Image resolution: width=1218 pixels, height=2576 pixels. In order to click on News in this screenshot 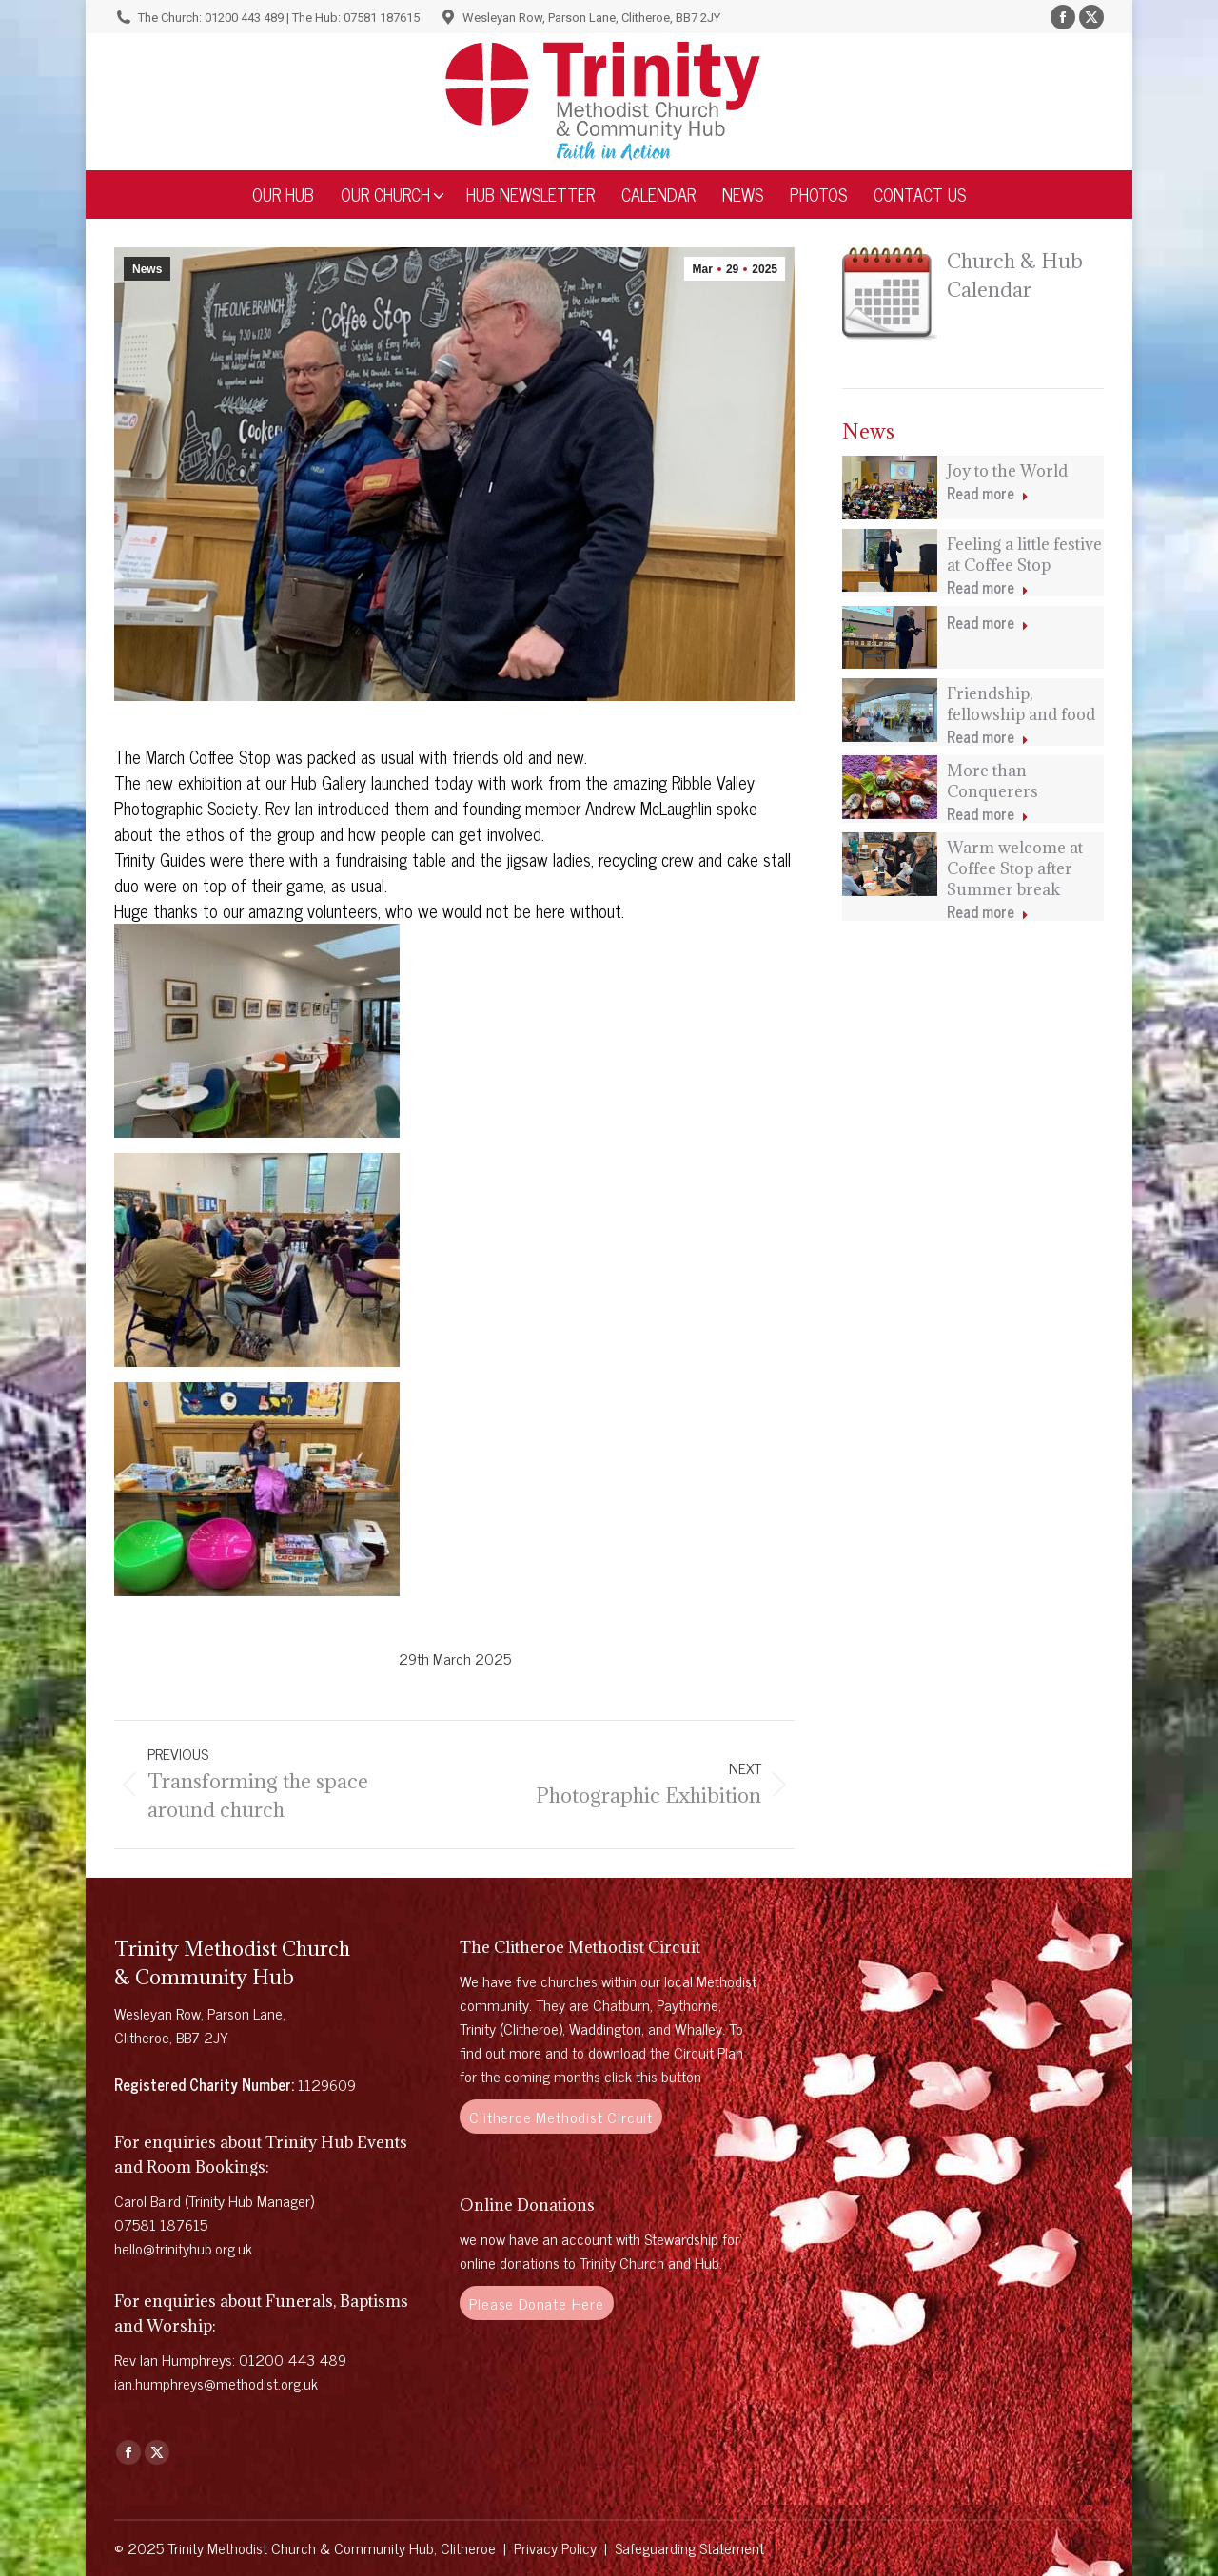, I will do `click(147, 269)`.